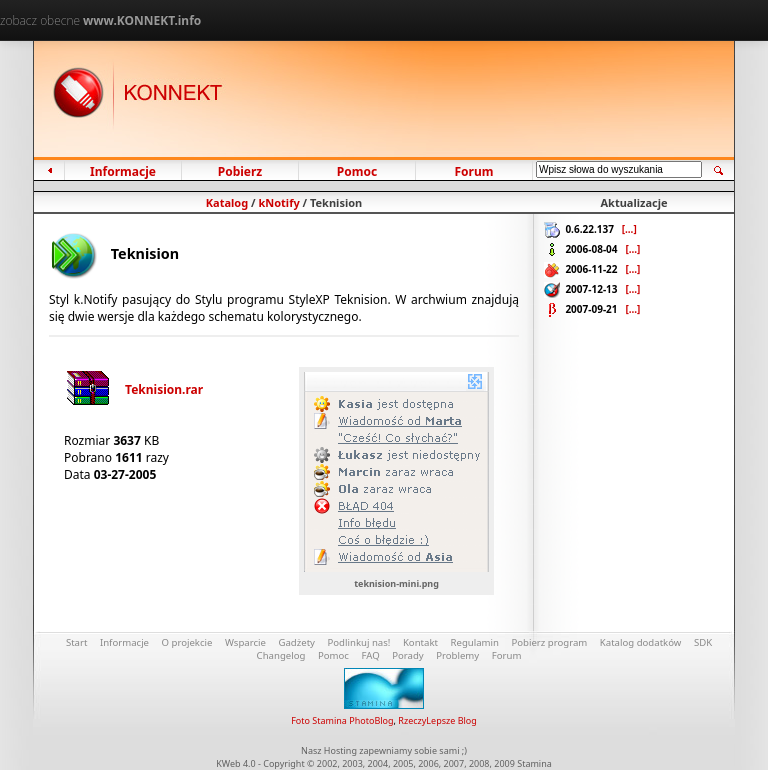 The image size is (768, 770). What do you see at coordinates (123, 171) in the screenshot?
I see `Informacje` at bounding box center [123, 171].